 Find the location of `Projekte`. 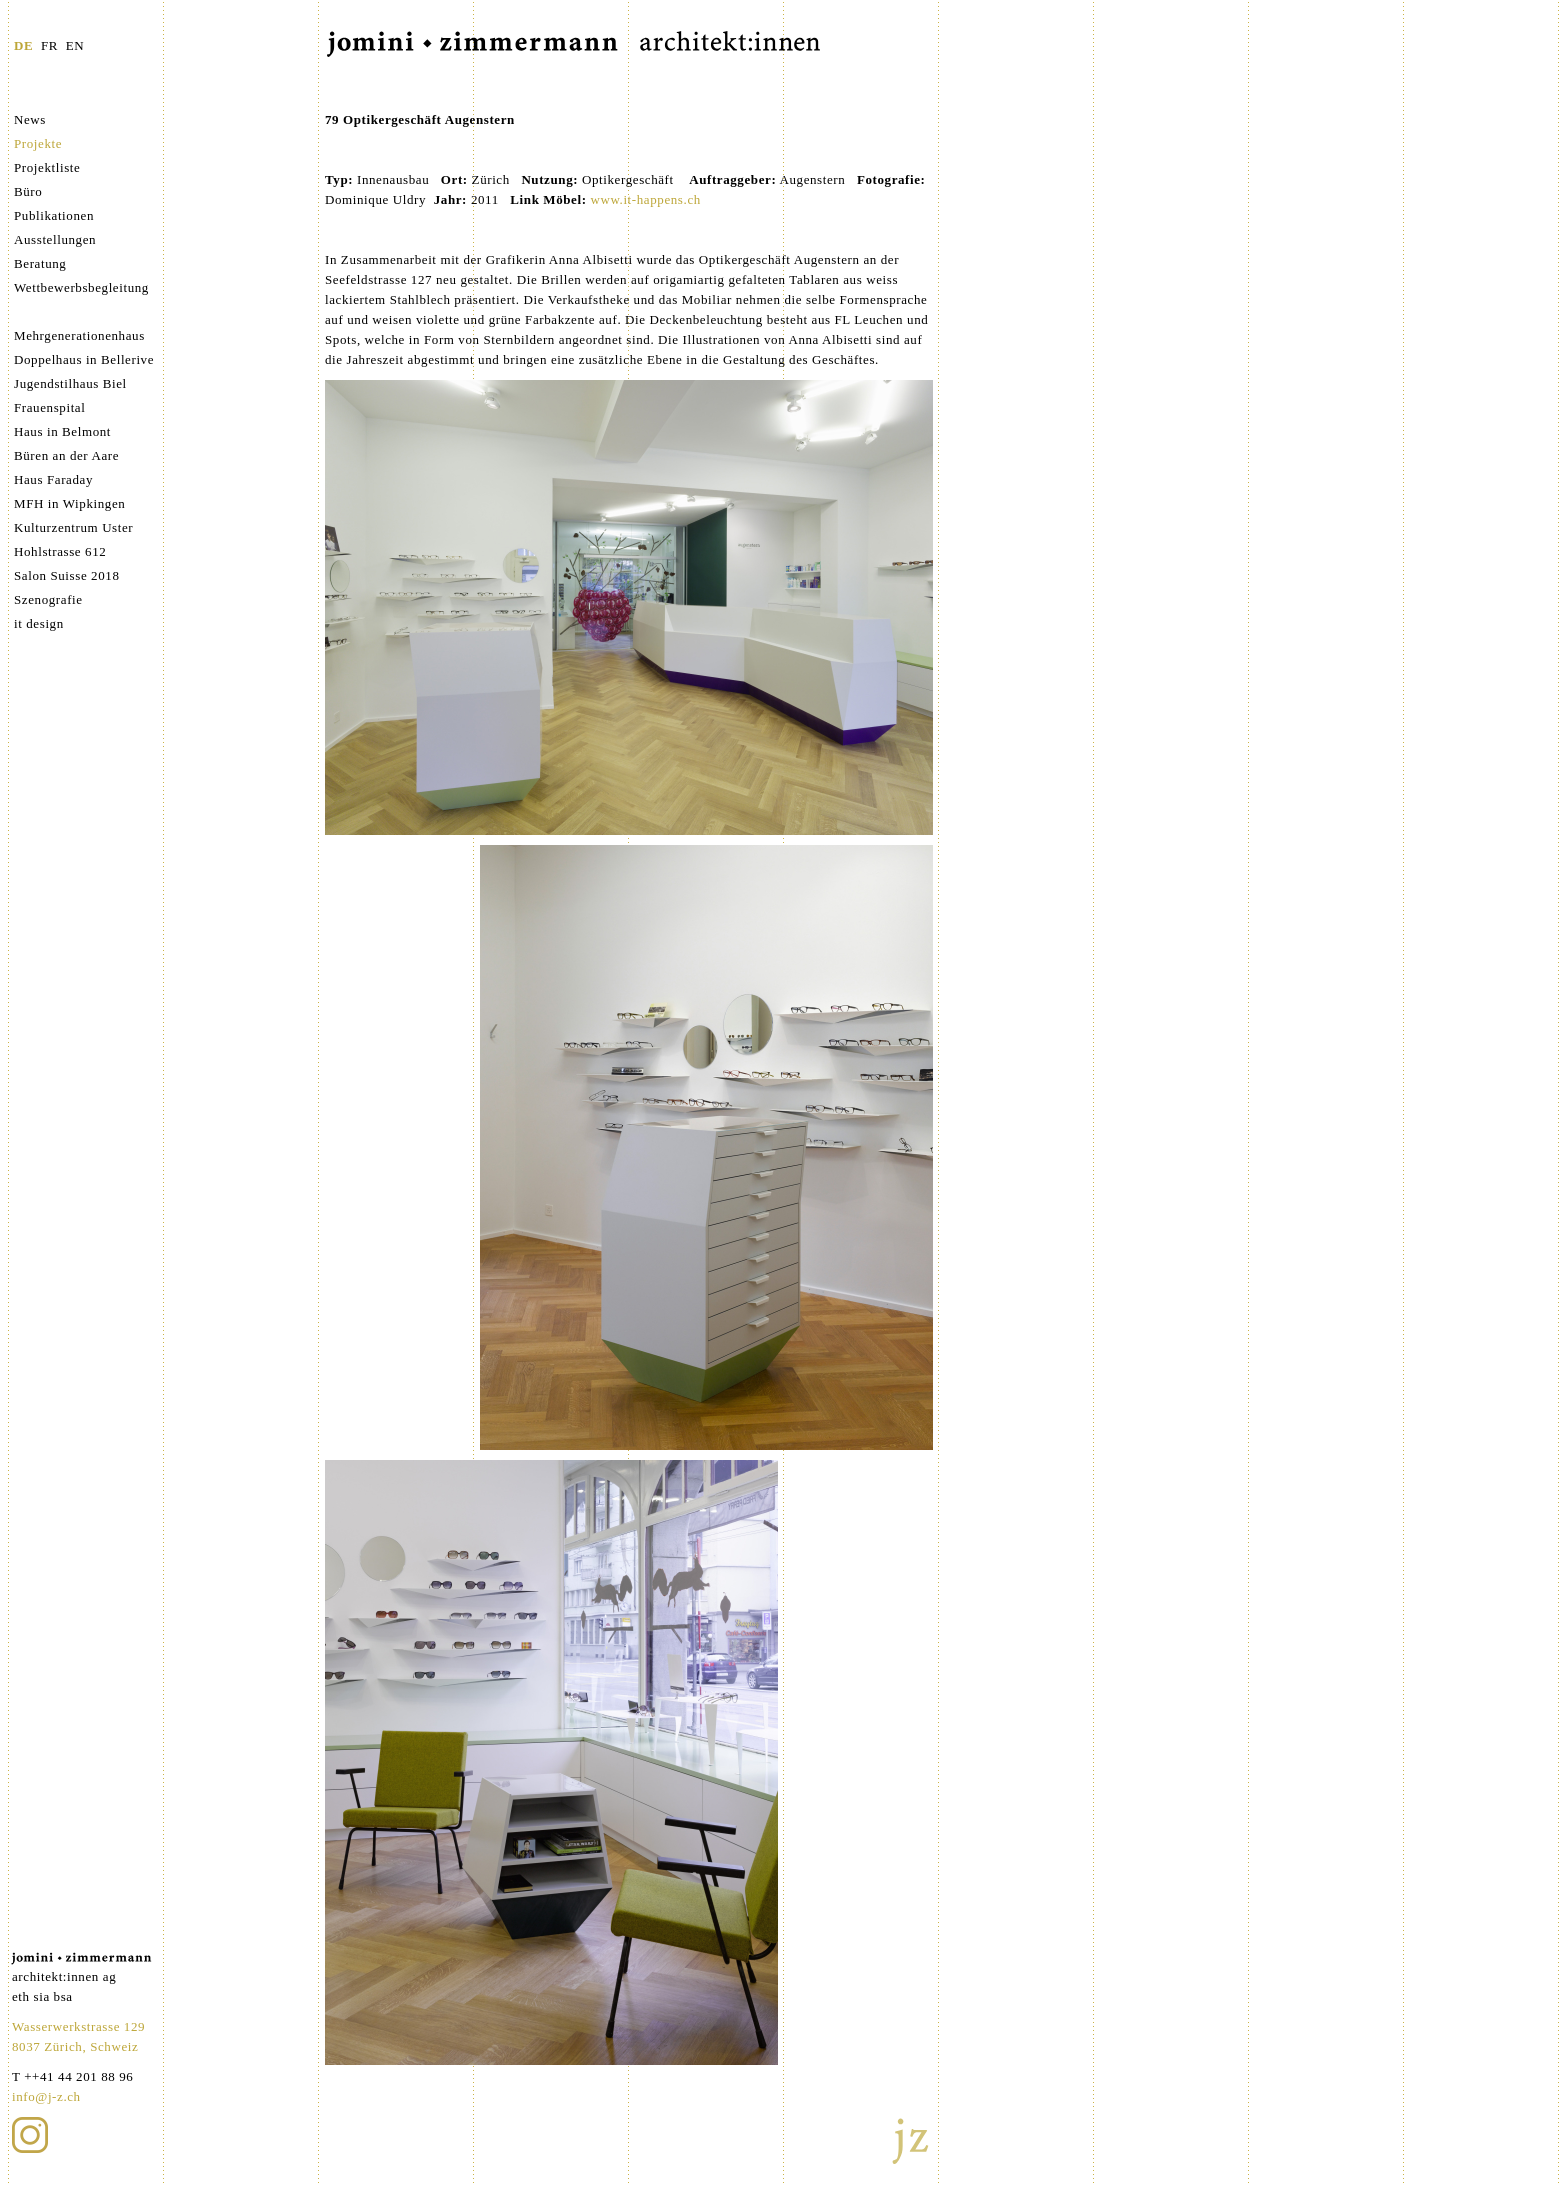

Projekte is located at coordinates (38, 143).